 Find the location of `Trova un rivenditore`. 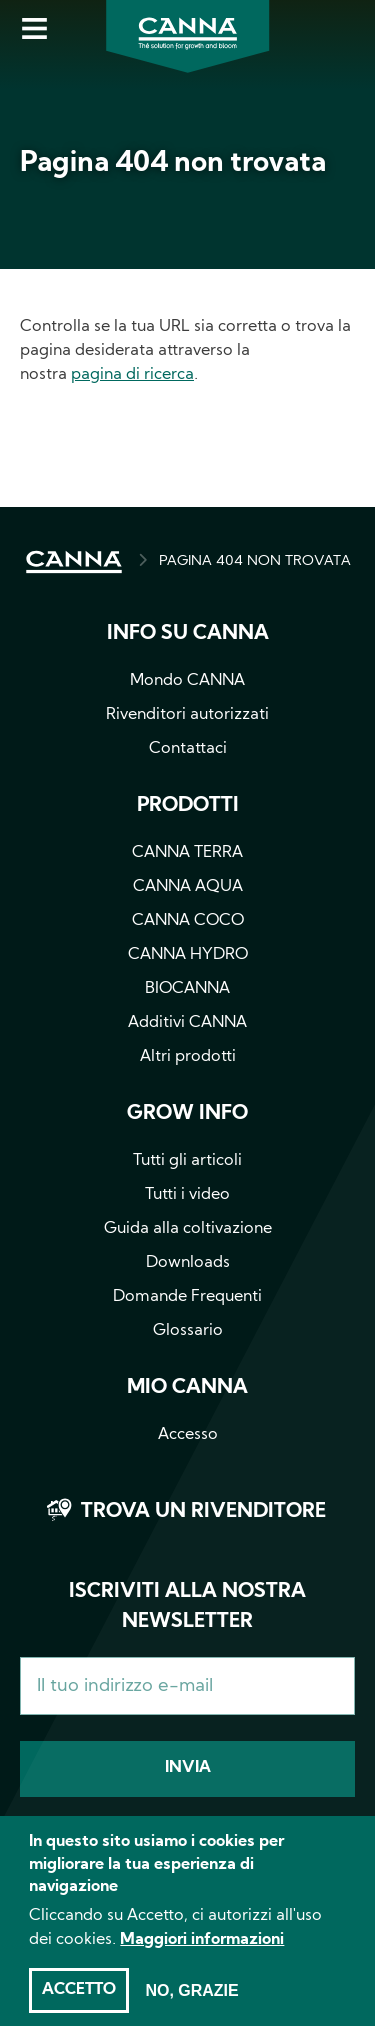

Trova un rivenditore is located at coordinates (203, 1512).